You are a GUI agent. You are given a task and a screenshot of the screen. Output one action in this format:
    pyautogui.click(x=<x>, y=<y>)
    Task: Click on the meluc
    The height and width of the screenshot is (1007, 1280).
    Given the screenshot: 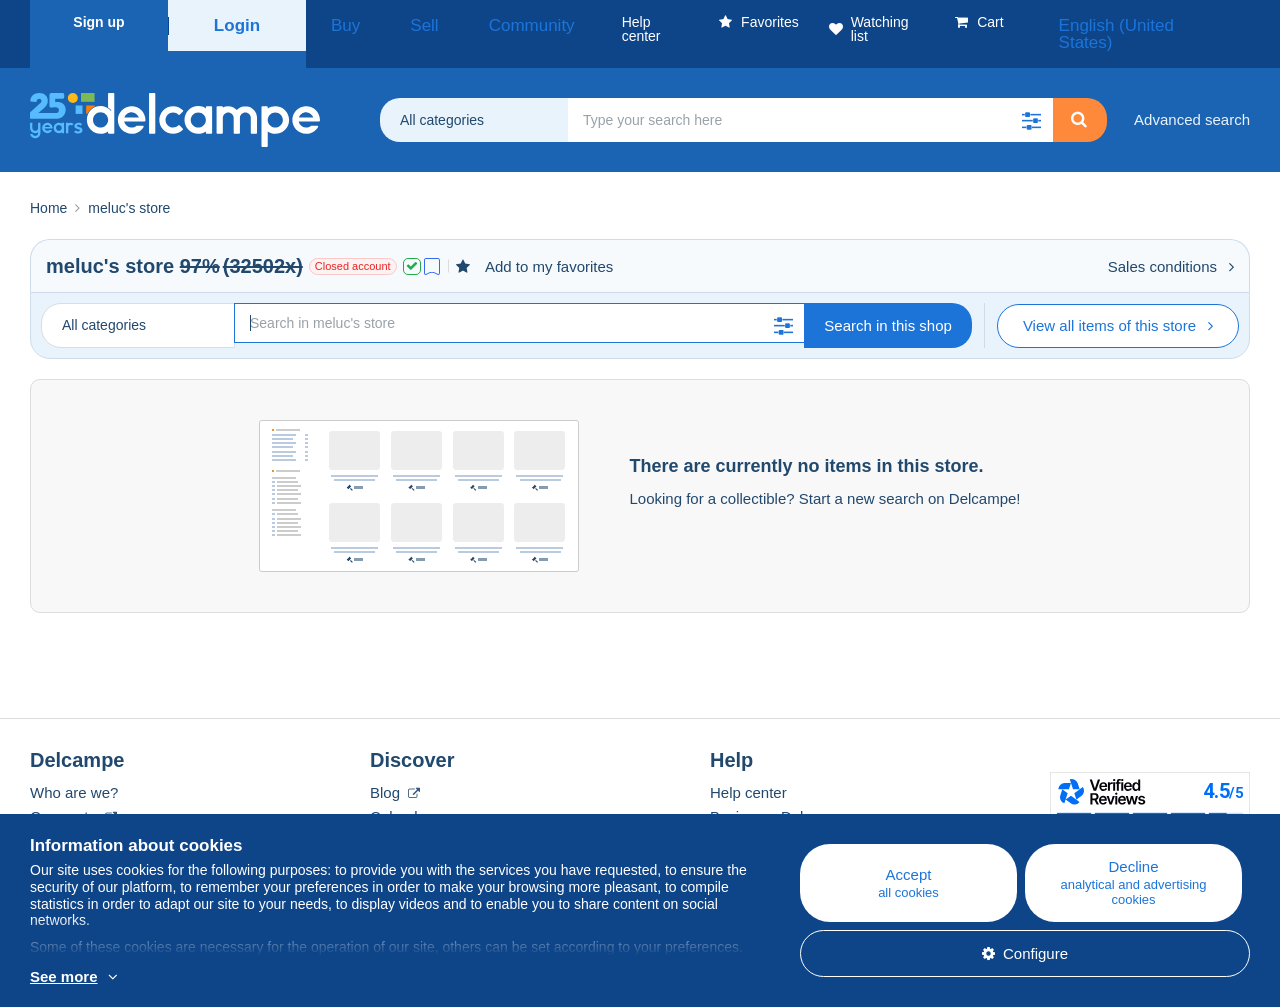 What is the action you would take?
    pyautogui.click(x=75, y=242)
    